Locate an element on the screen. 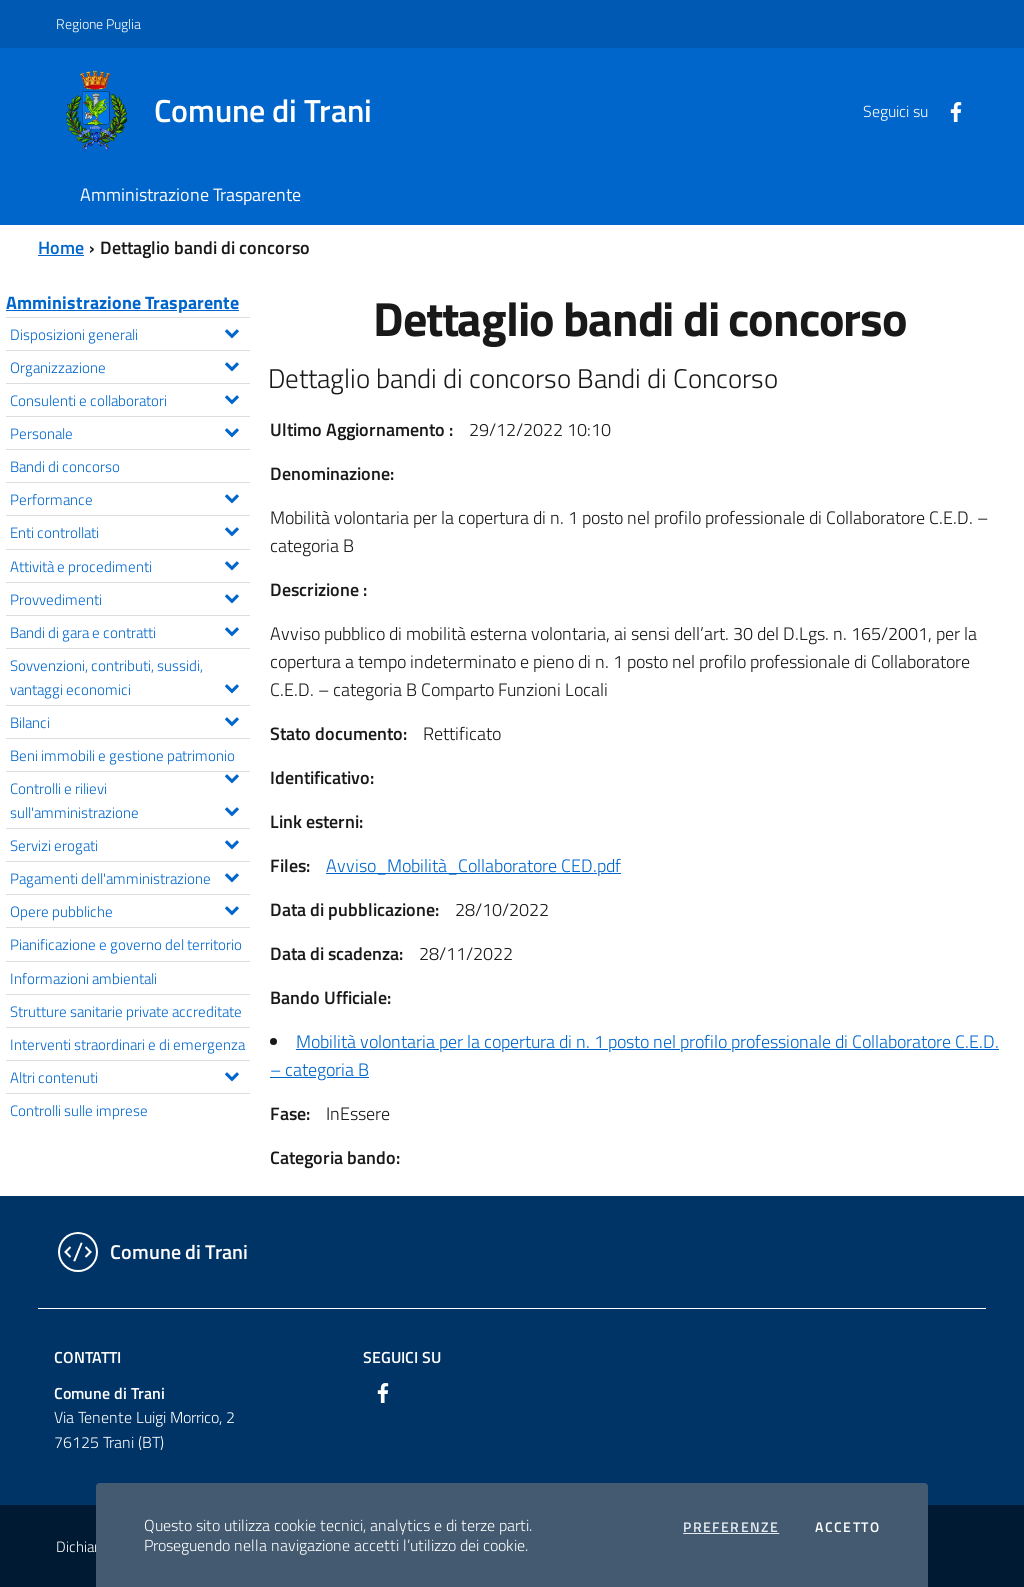 The width and height of the screenshot is (1024, 1587). [Espandi il menu Sovvenzioni, contributi, sussidi, vantaggi economici] is located at coordinates (231, 686).